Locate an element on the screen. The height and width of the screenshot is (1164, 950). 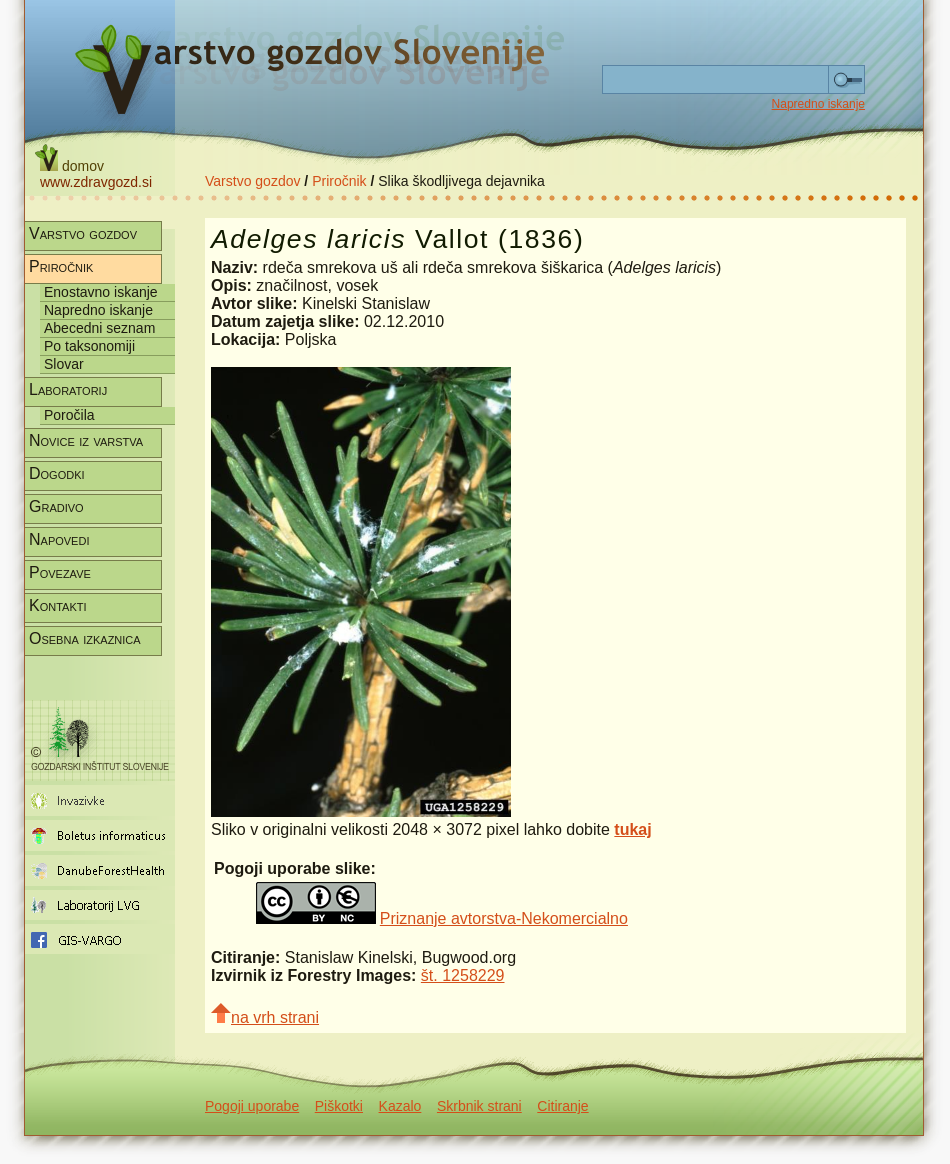
Pogoji uporabe is located at coordinates (252, 1106).